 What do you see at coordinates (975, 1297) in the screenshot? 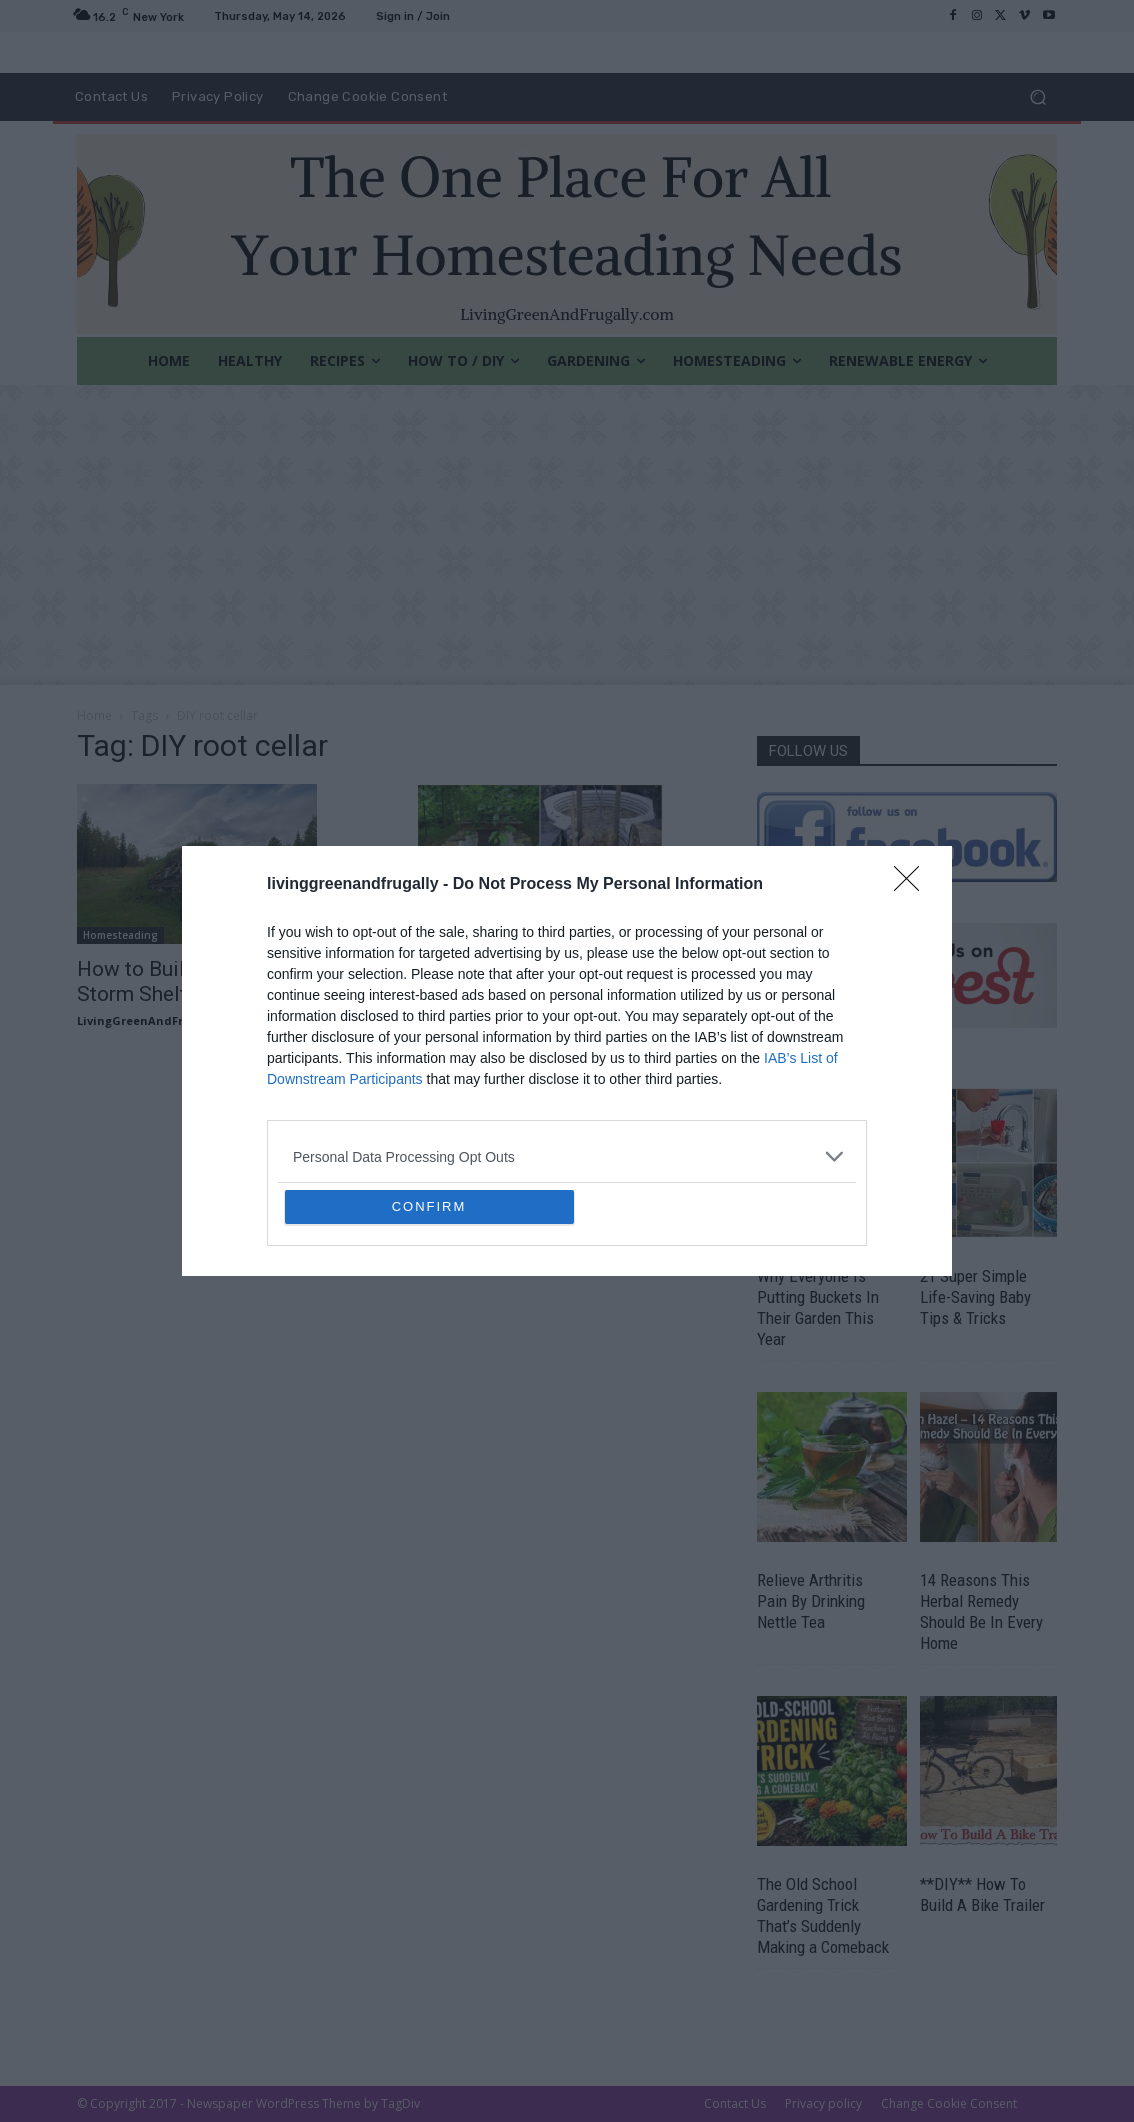
I see `21 Super Simple Life-Saving Baby Tips & Tricks` at bounding box center [975, 1297].